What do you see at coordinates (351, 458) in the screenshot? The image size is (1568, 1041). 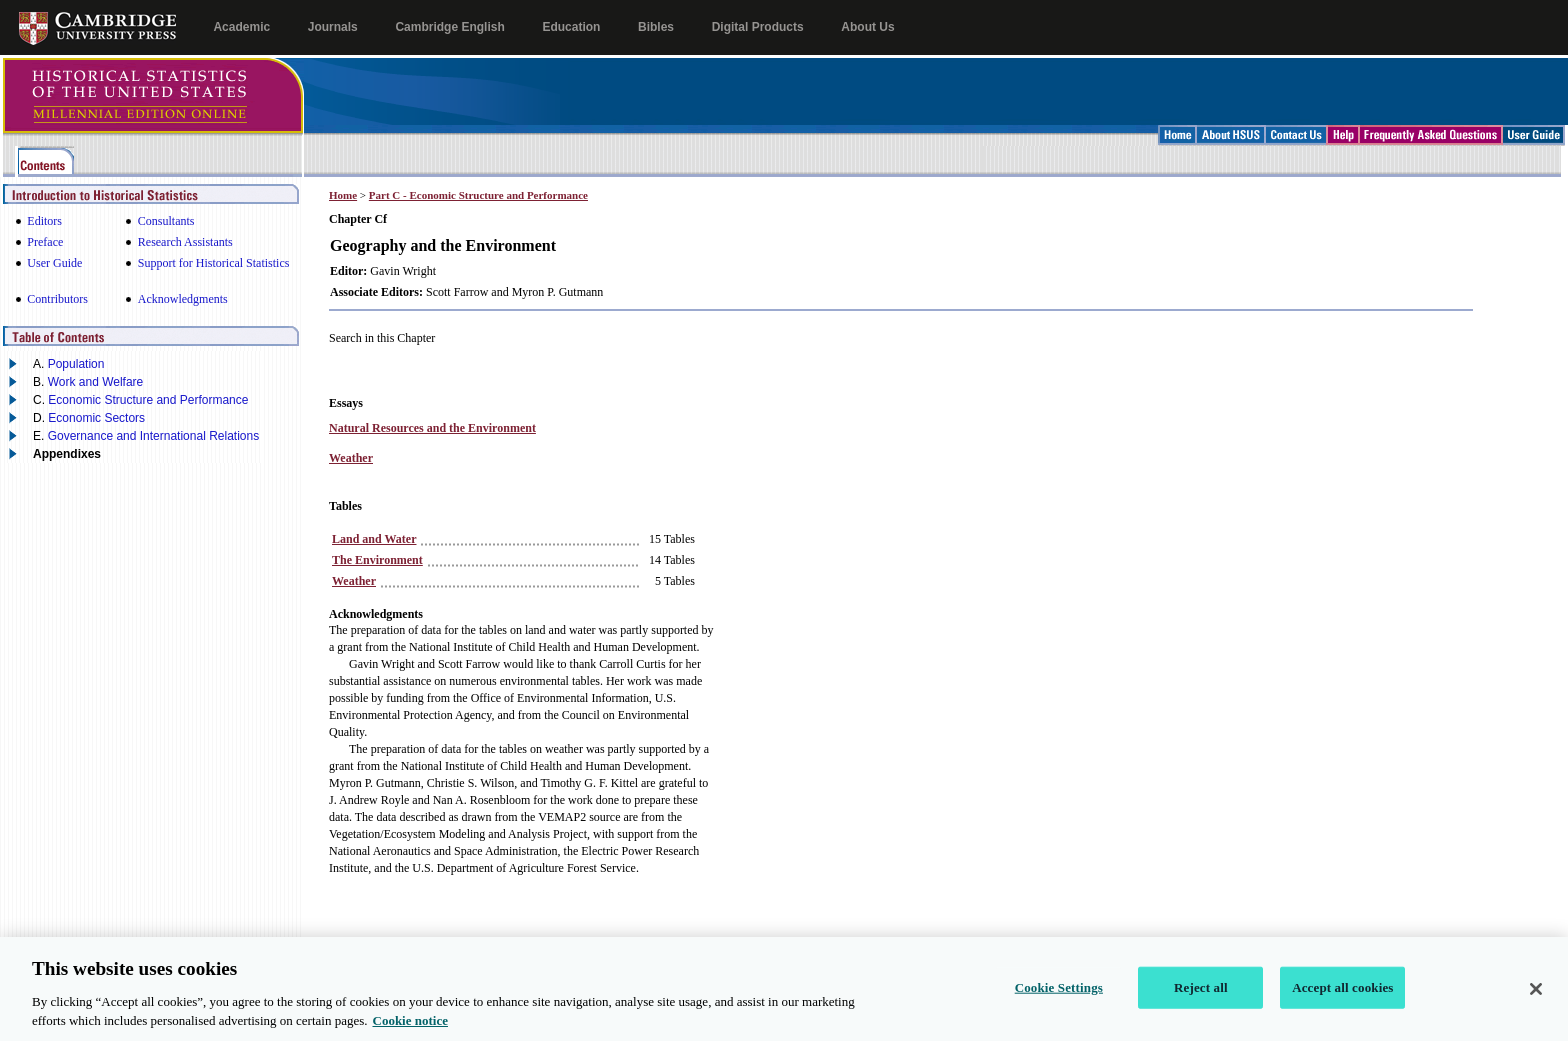 I see `Weather` at bounding box center [351, 458].